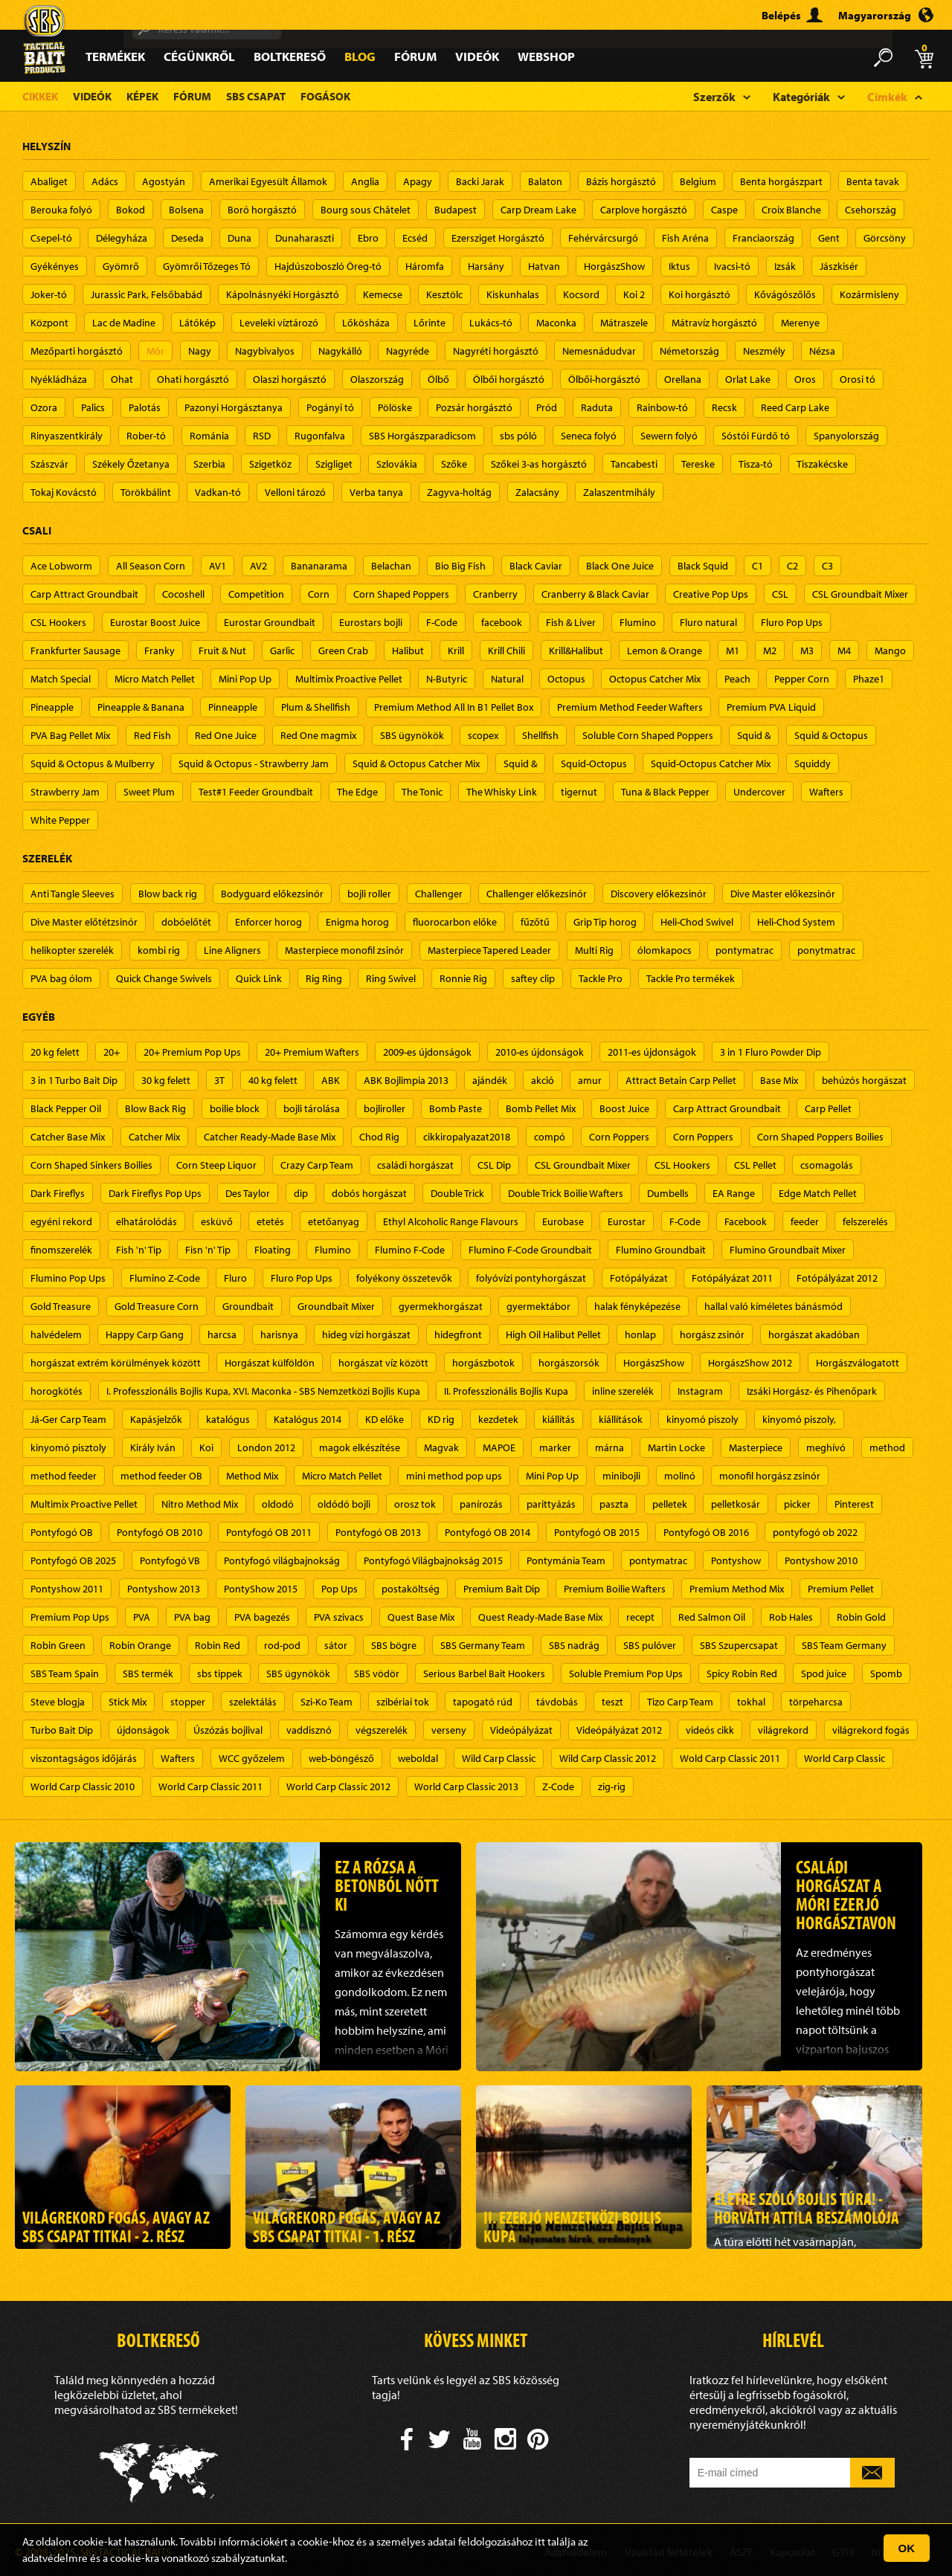 The width and height of the screenshot is (952, 2576). I want to click on Neszmély, so click(764, 351).